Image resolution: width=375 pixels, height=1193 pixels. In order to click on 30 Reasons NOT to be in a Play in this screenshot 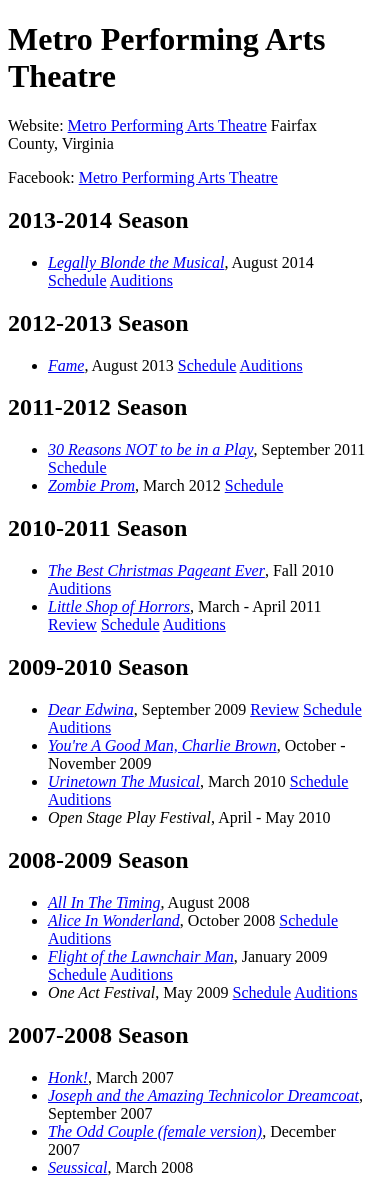, I will do `click(150, 449)`.